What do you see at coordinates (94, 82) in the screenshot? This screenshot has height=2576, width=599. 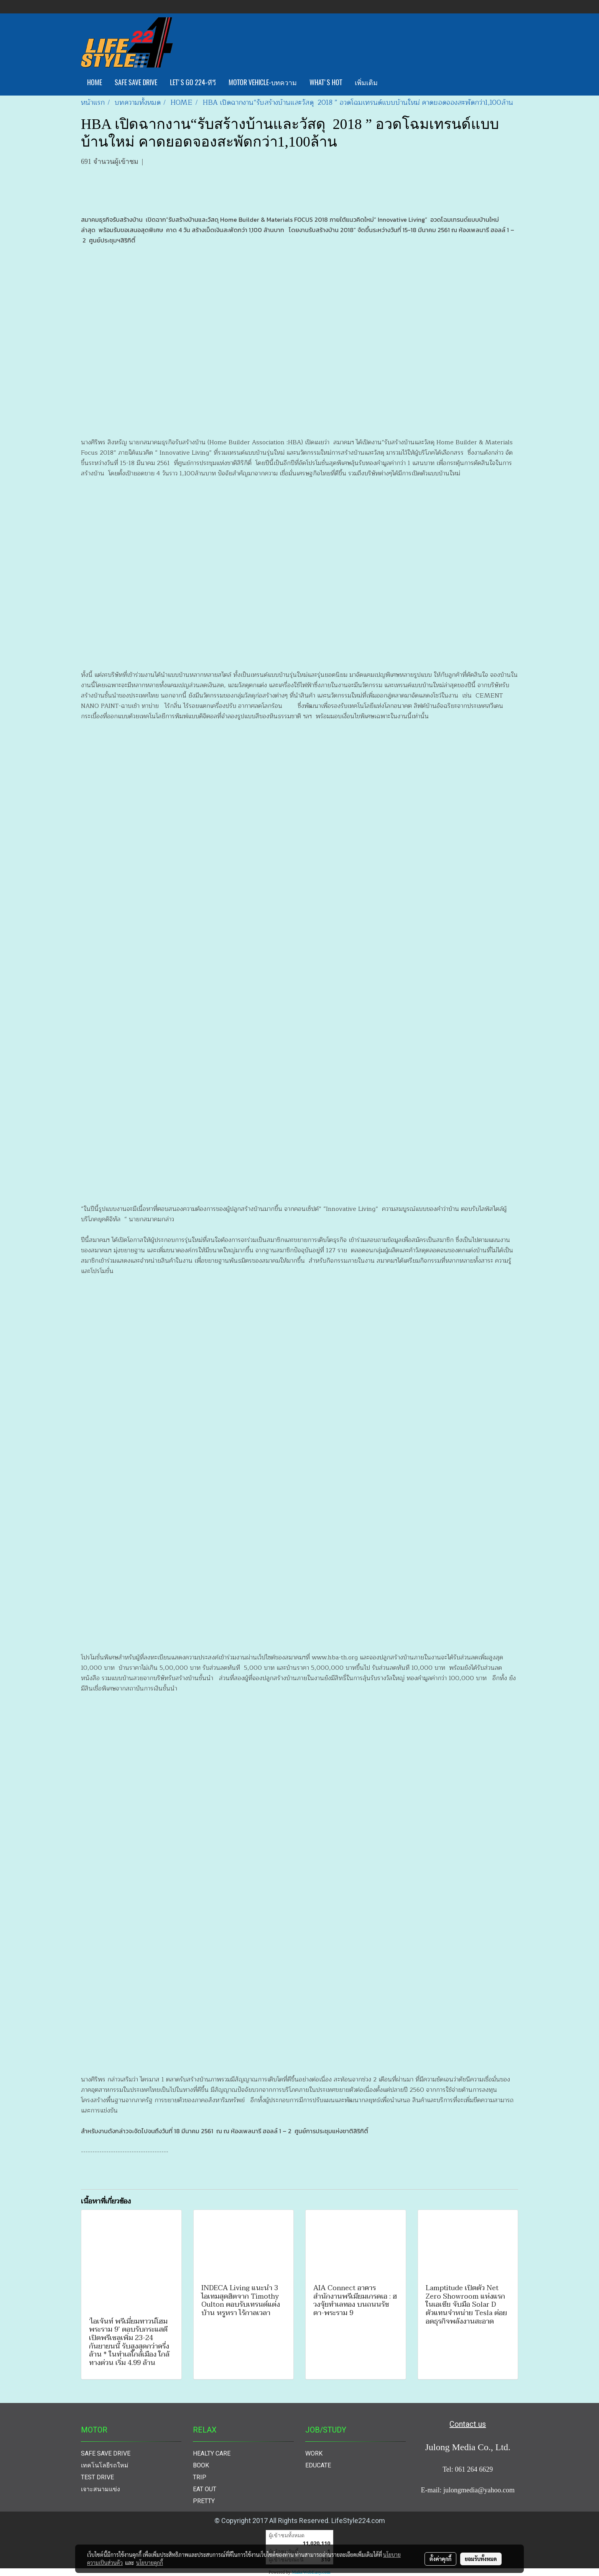 I see `HOME` at bounding box center [94, 82].